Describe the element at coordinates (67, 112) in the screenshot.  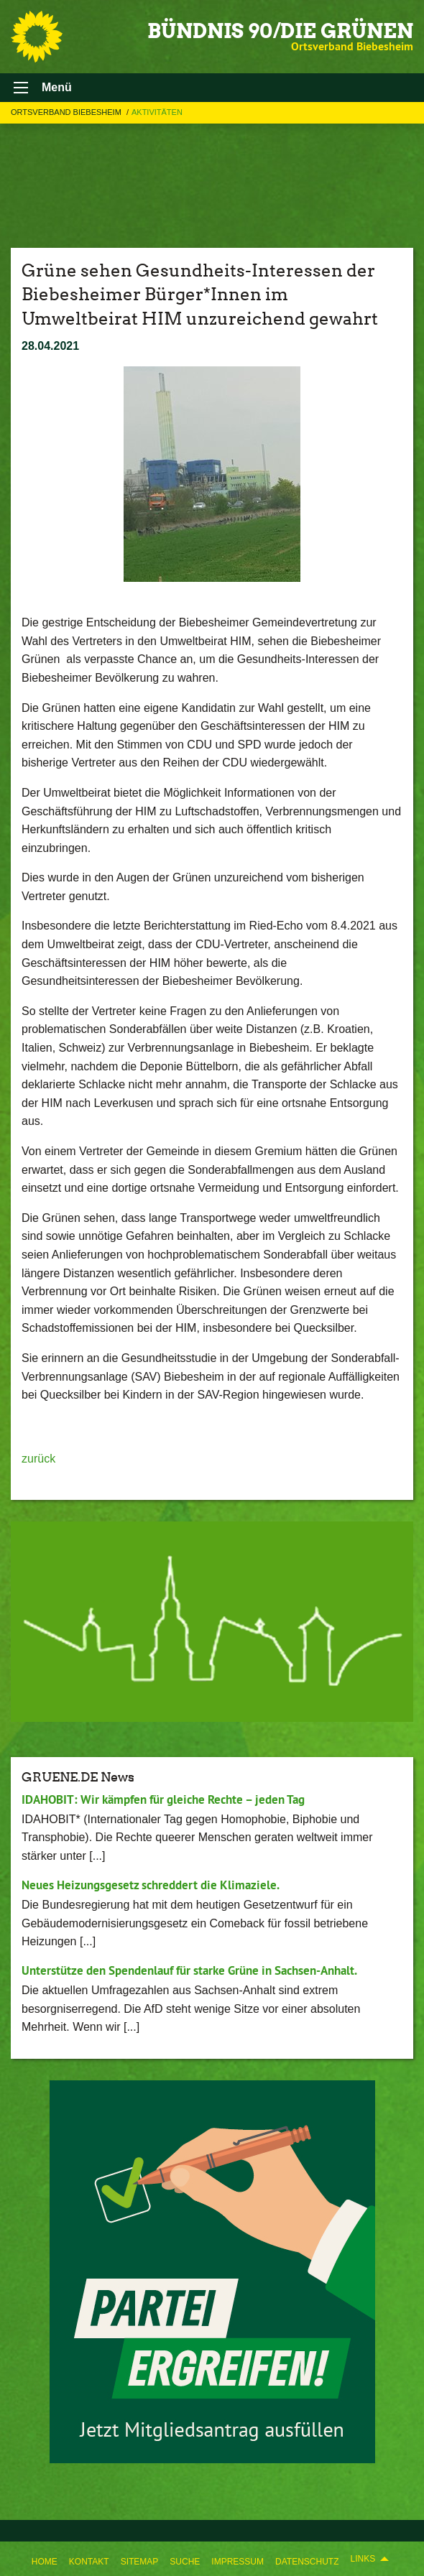
I see `Ortsverband Biebesheim` at that location.